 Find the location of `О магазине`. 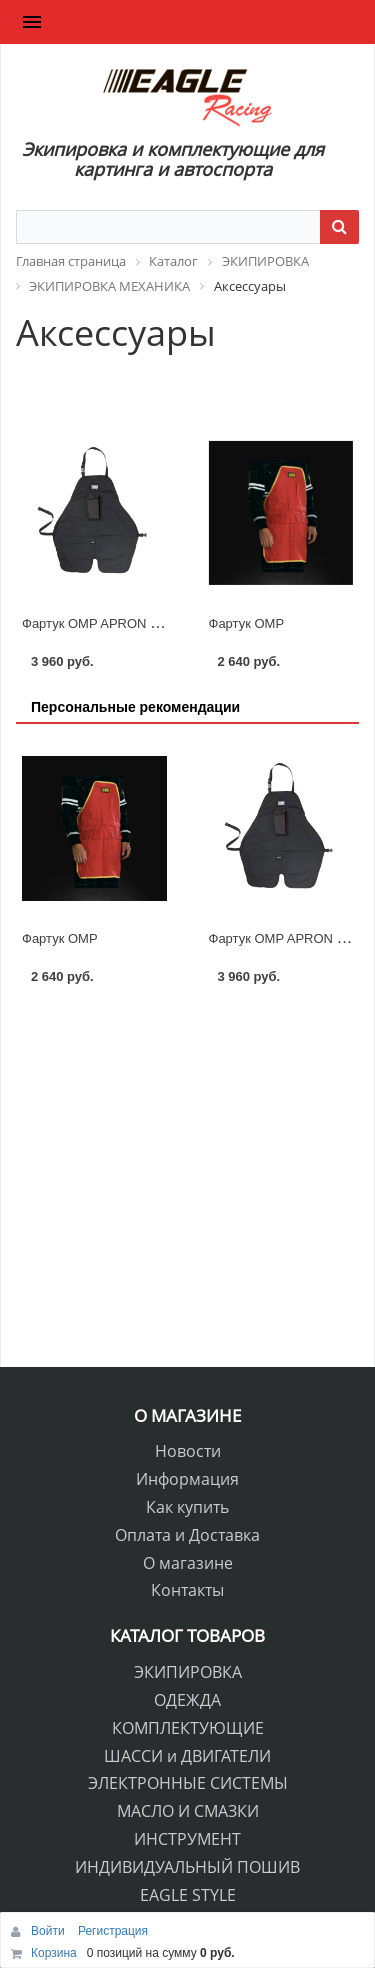

О магазине is located at coordinates (188, 1563).